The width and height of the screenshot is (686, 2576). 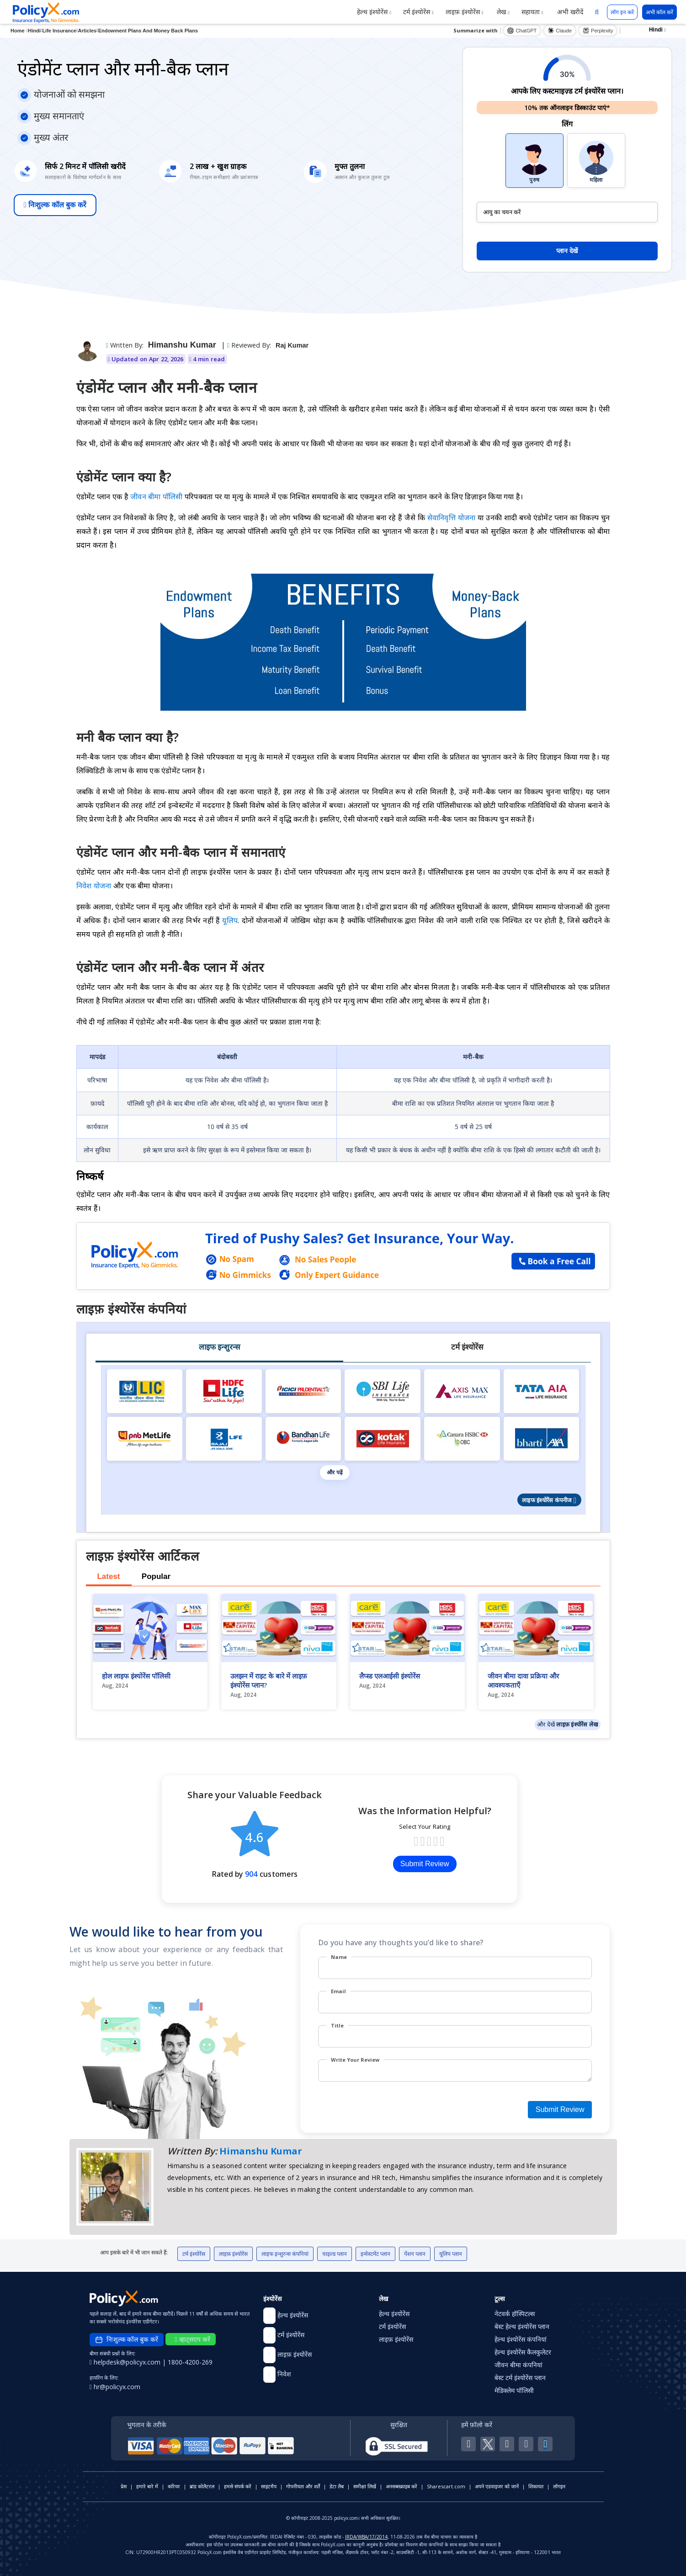 What do you see at coordinates (518, 2364) in the screenshot?
I see `जीवन बीमा कंपनियां` at bounding box center [518, 2364].